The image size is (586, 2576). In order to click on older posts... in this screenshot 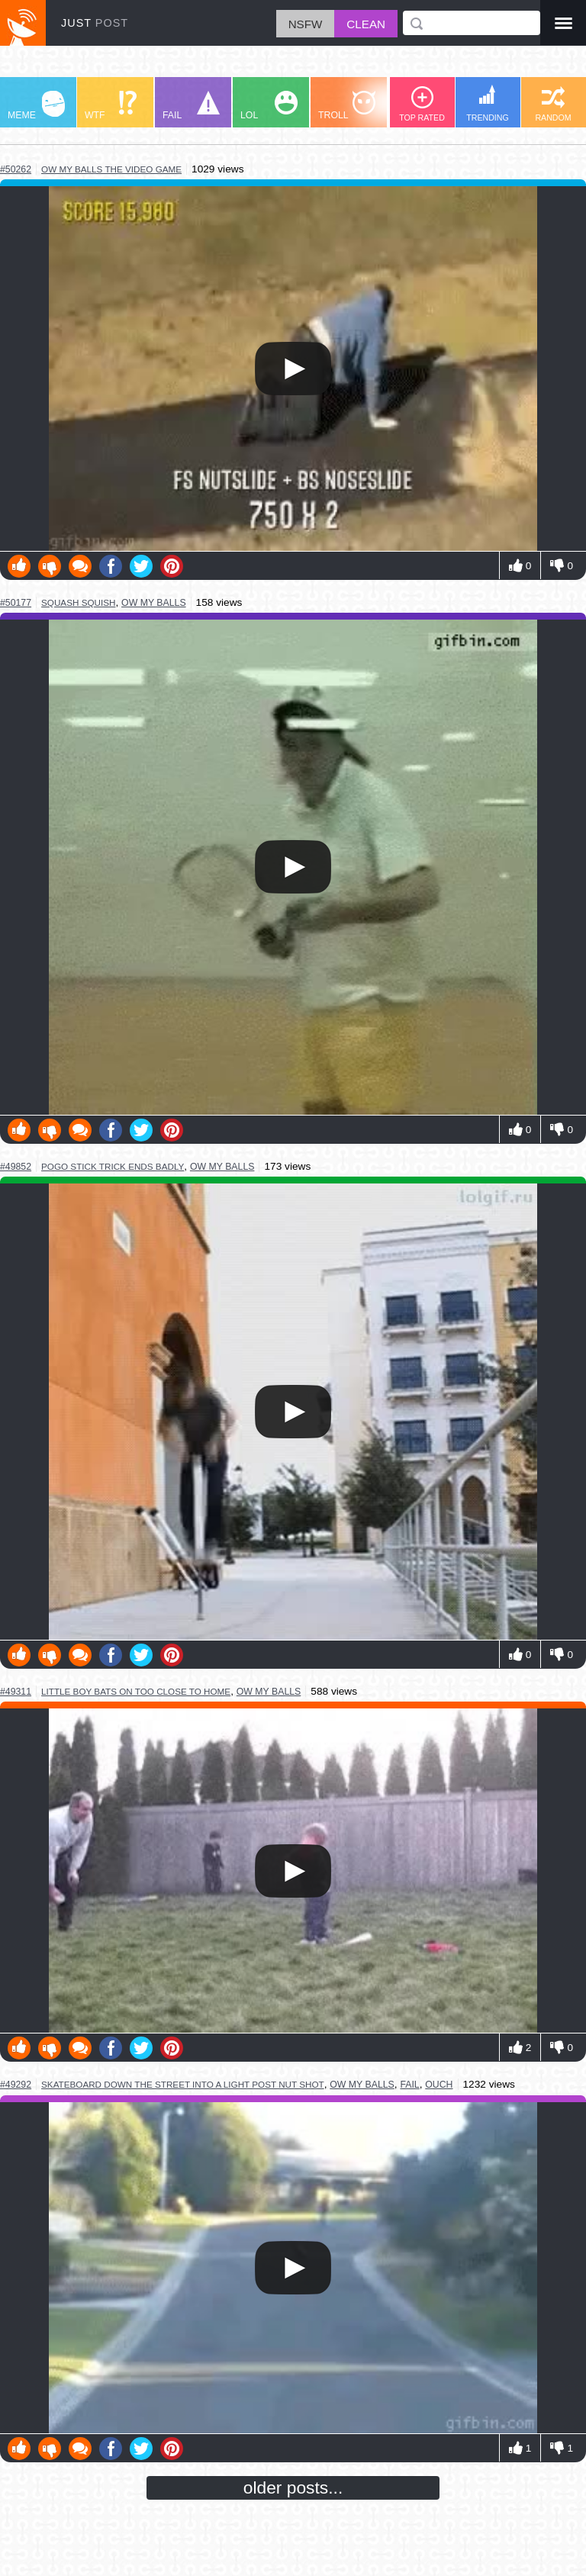, I will do `click(293, 2487)`.